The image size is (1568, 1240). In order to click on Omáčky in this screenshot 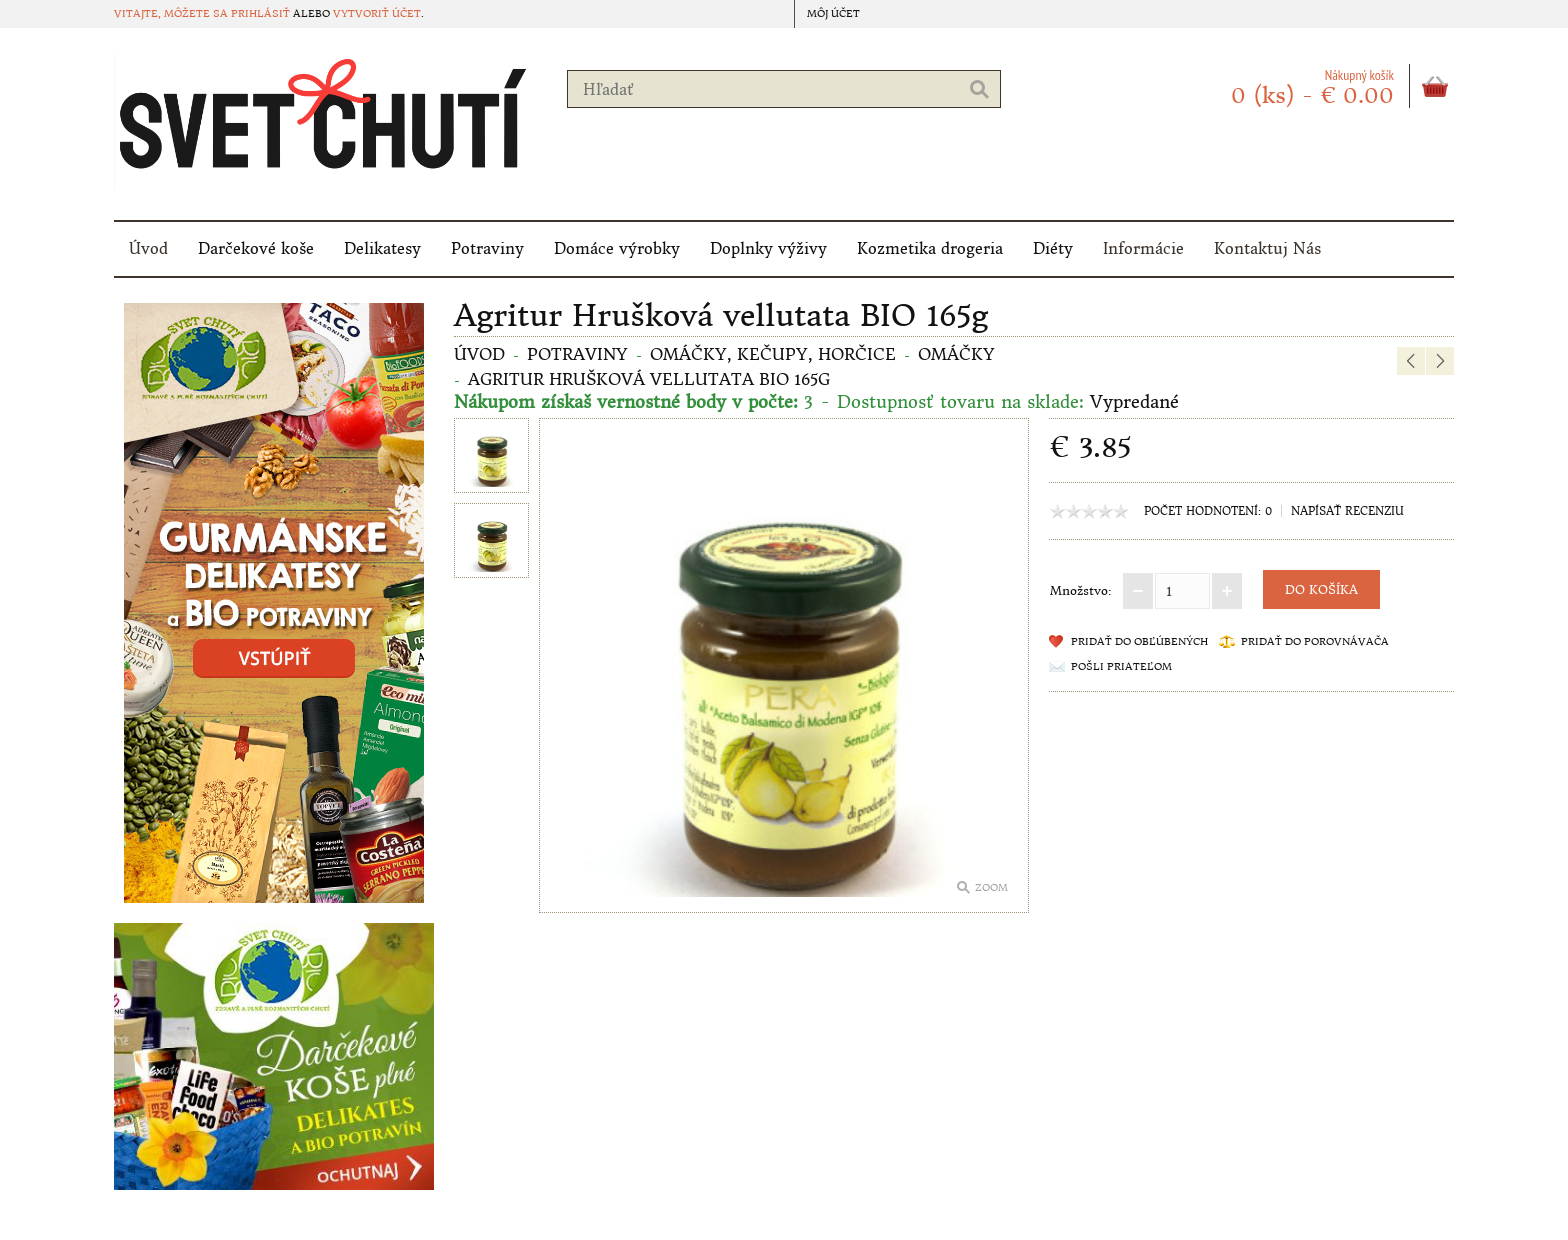, I will do `click(956, 354)`.